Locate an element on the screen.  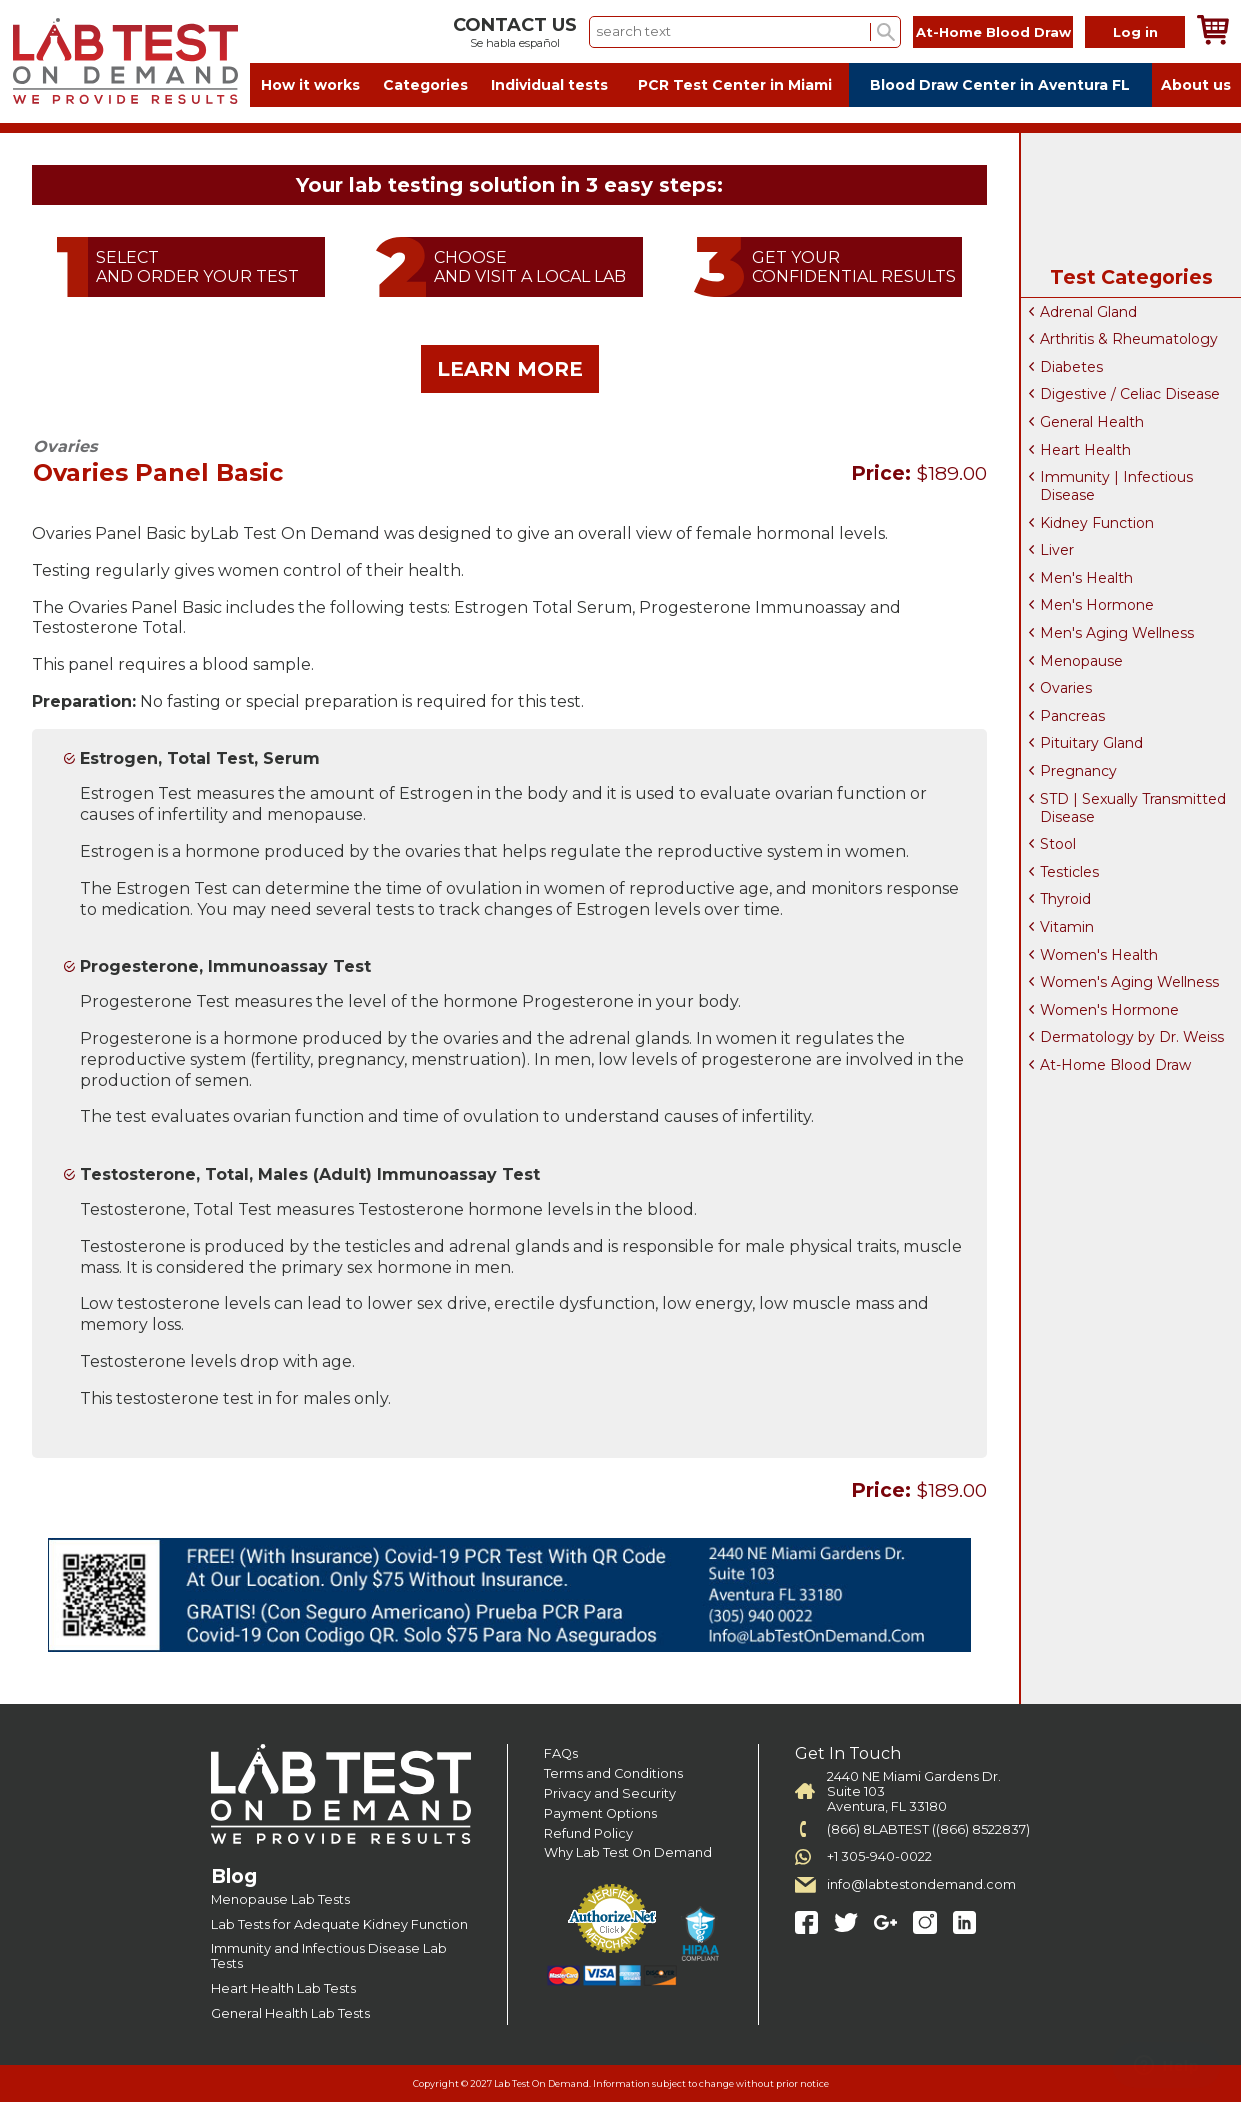
Digestive / Celiac Disease is located at coordinates (1130, 394).